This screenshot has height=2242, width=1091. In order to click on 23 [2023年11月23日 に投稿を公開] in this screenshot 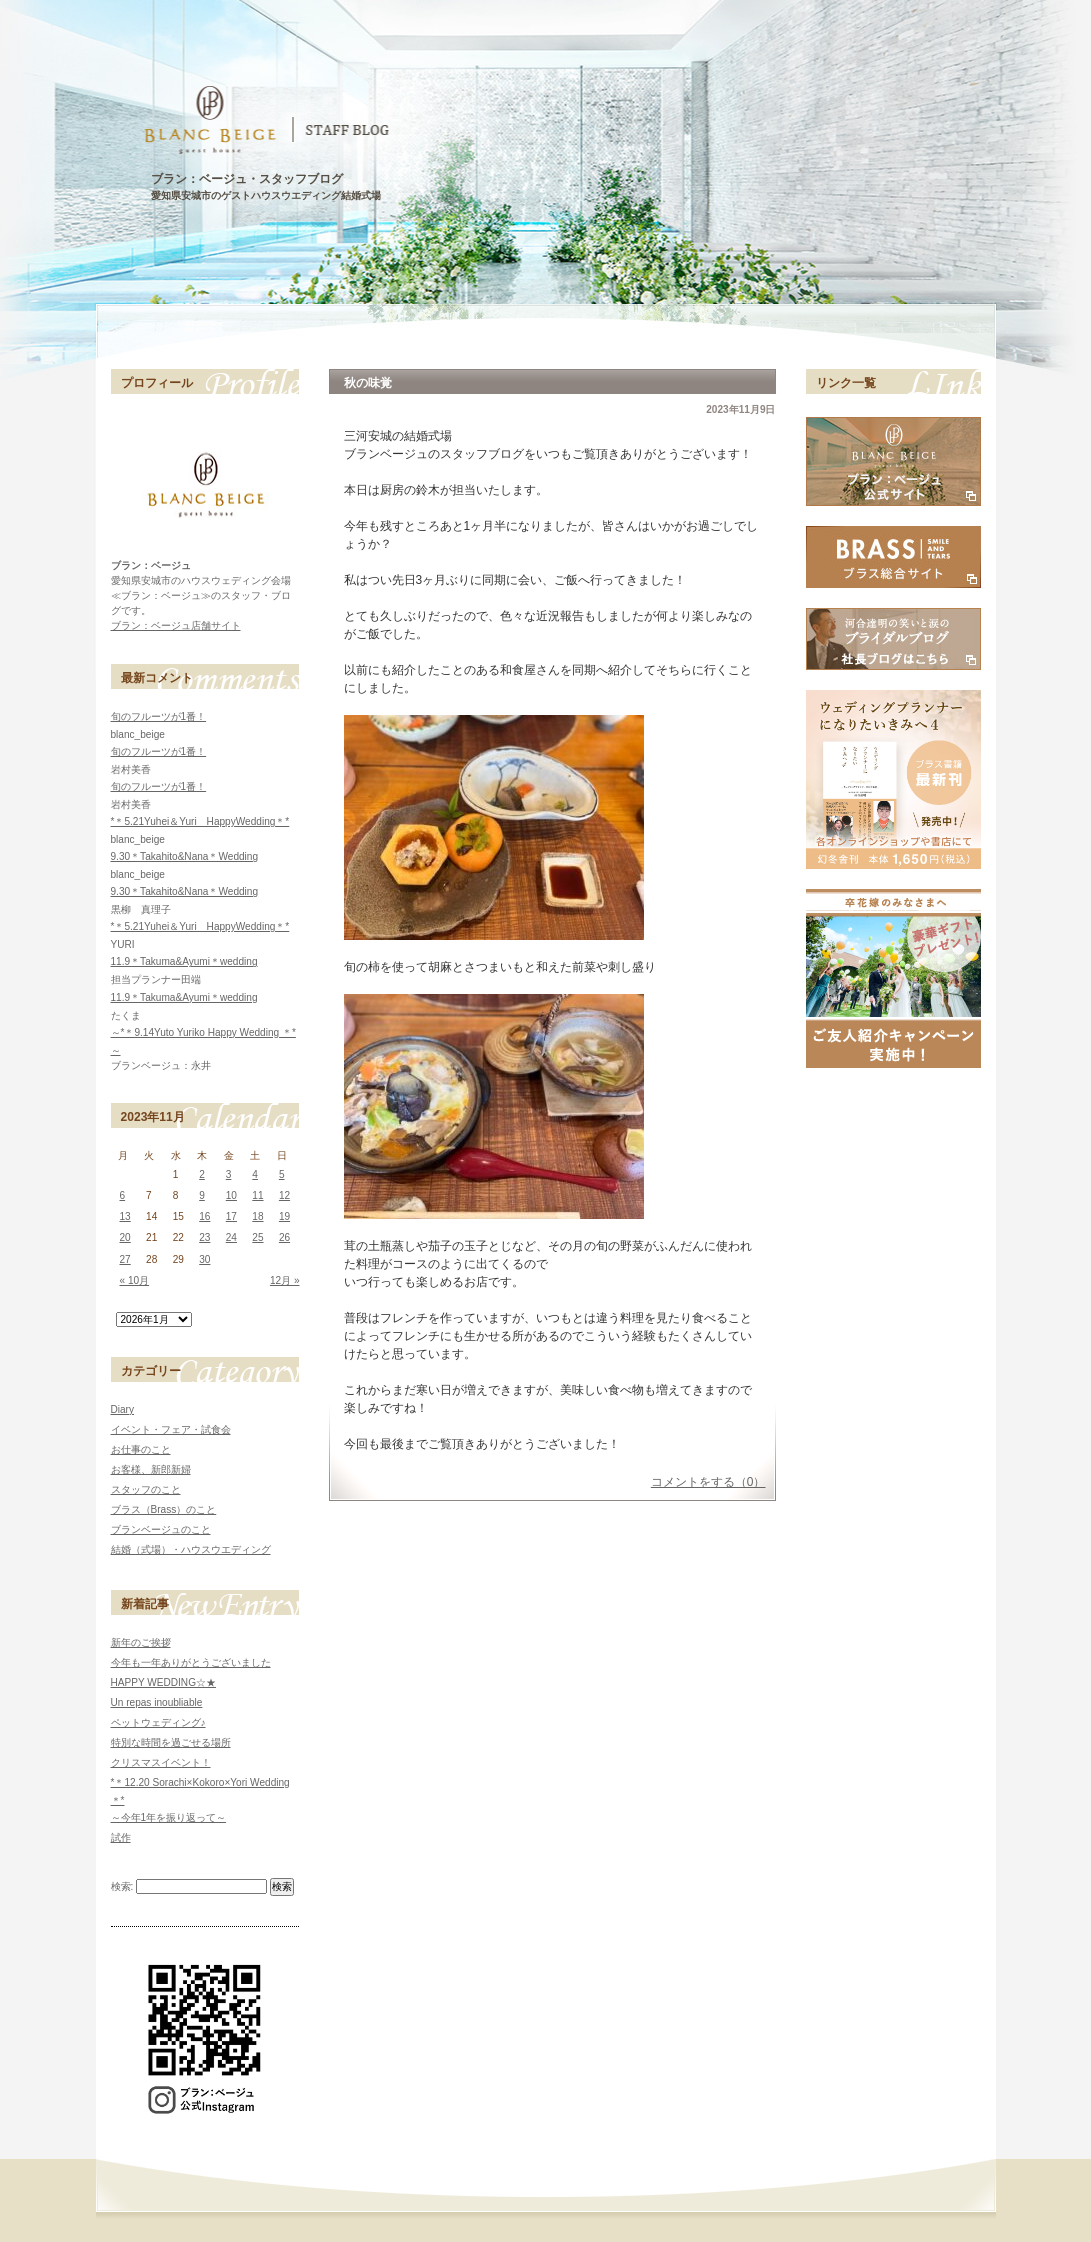, I will do `click(204, 1237)`.